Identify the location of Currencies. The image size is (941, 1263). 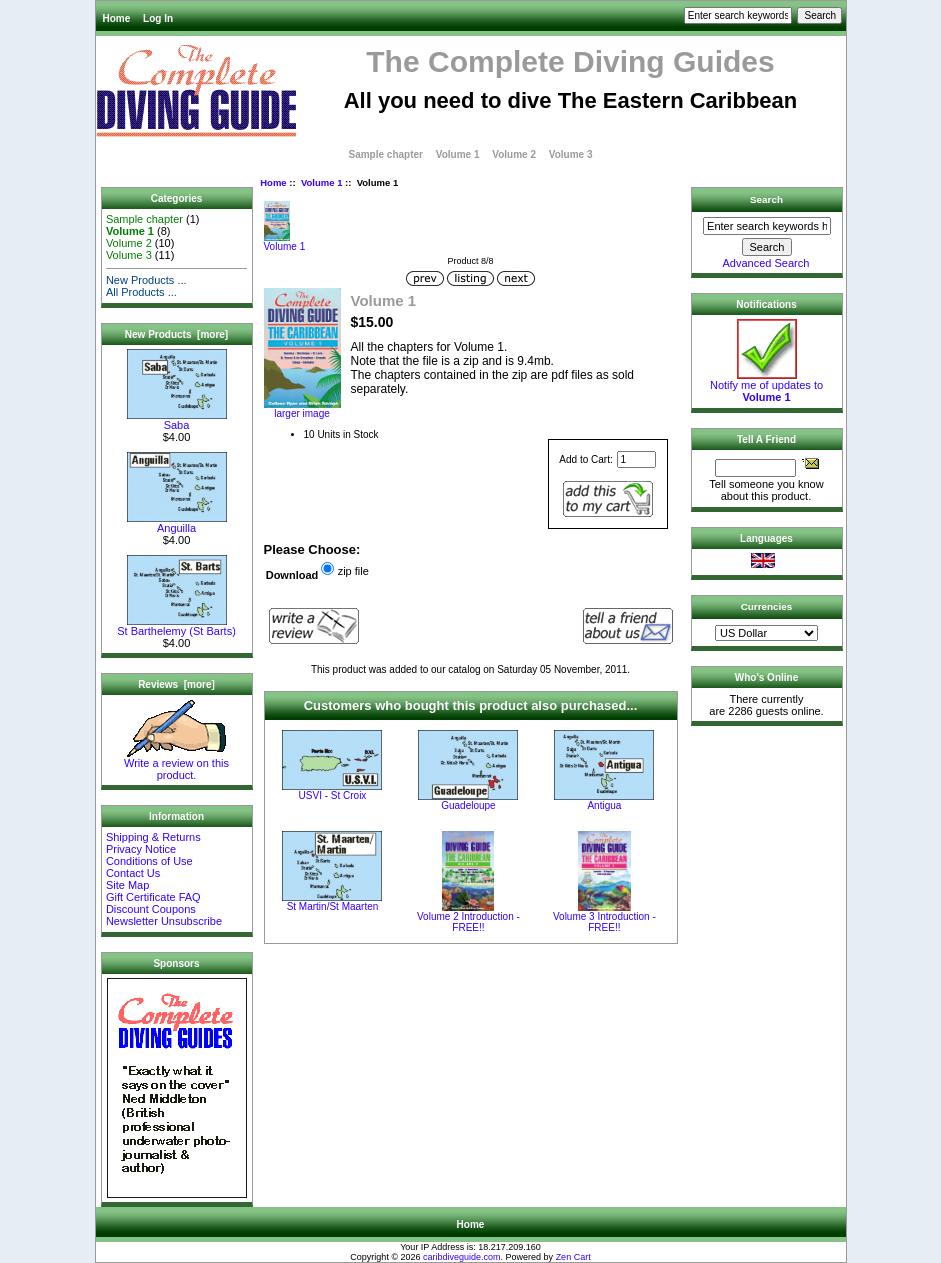
(767, 606).